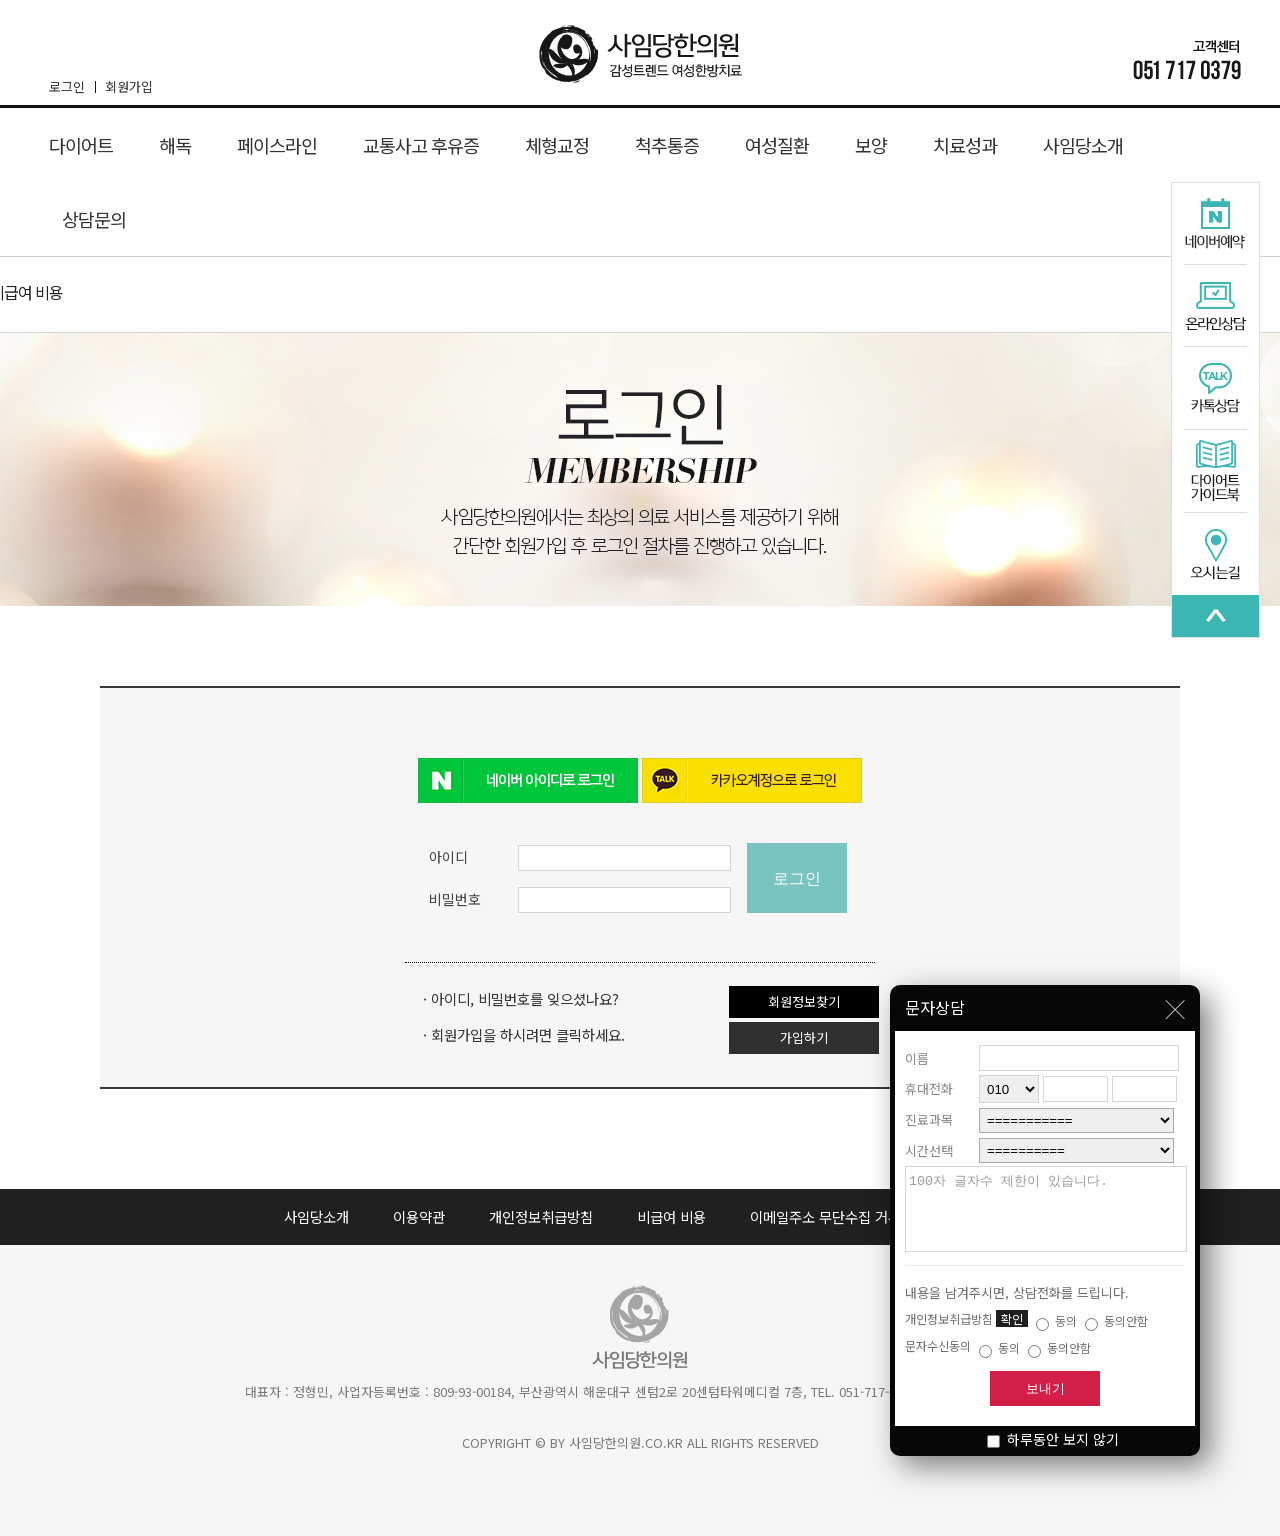  Describe the element at coordinates (804, 1037) in the screenshot. I see `가입하기` at that location.